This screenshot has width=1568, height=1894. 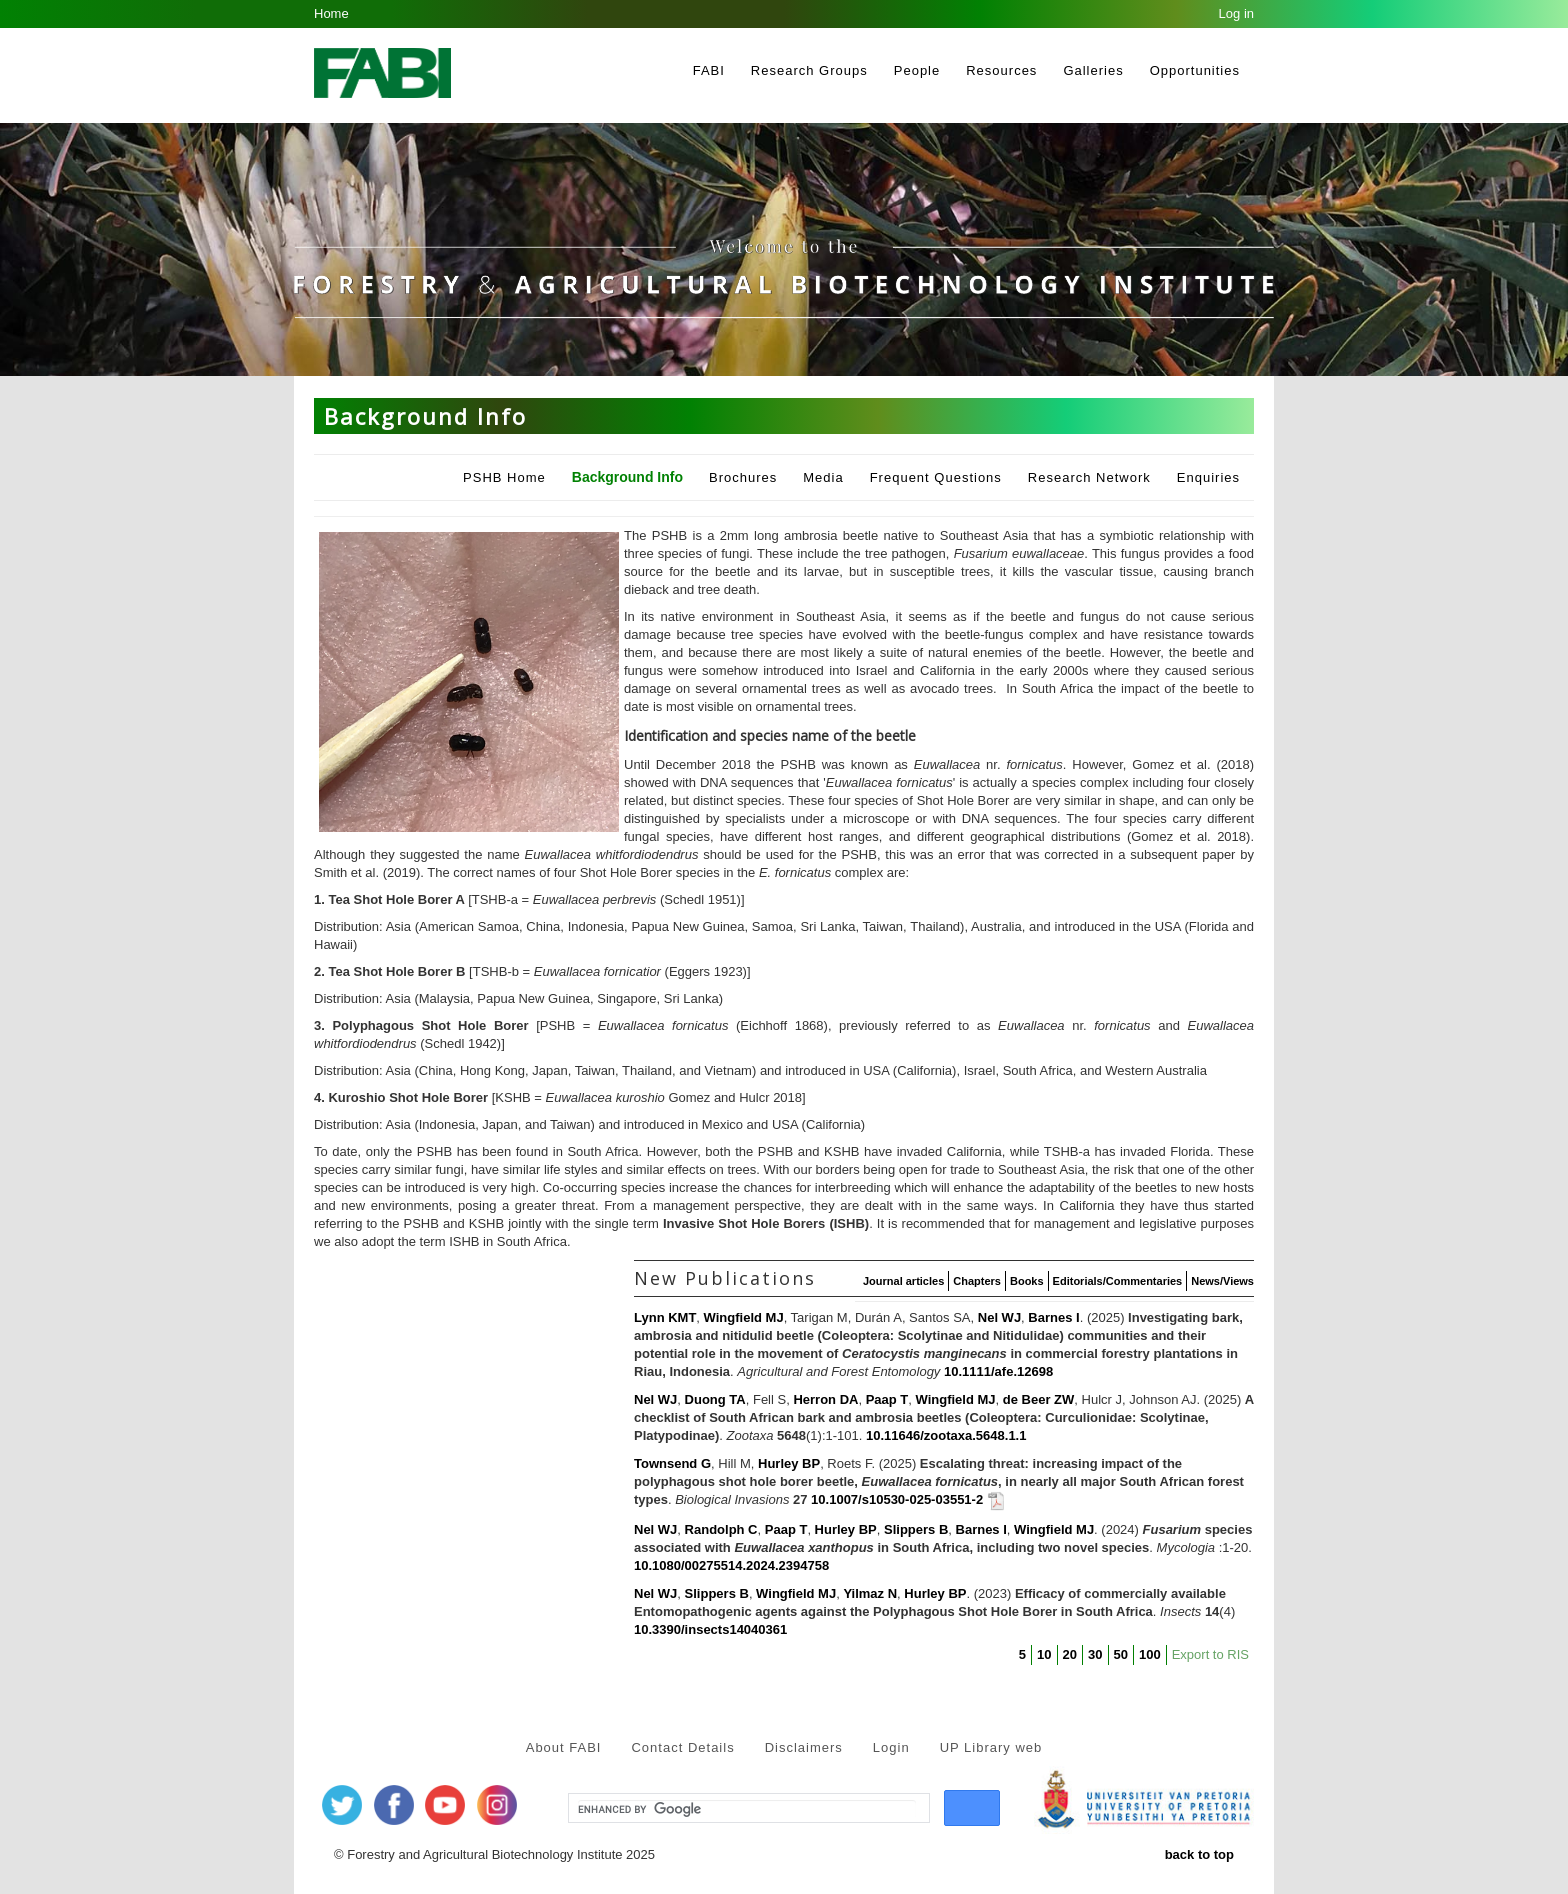 I want to click on 10, so click(x=1044, y=1654).